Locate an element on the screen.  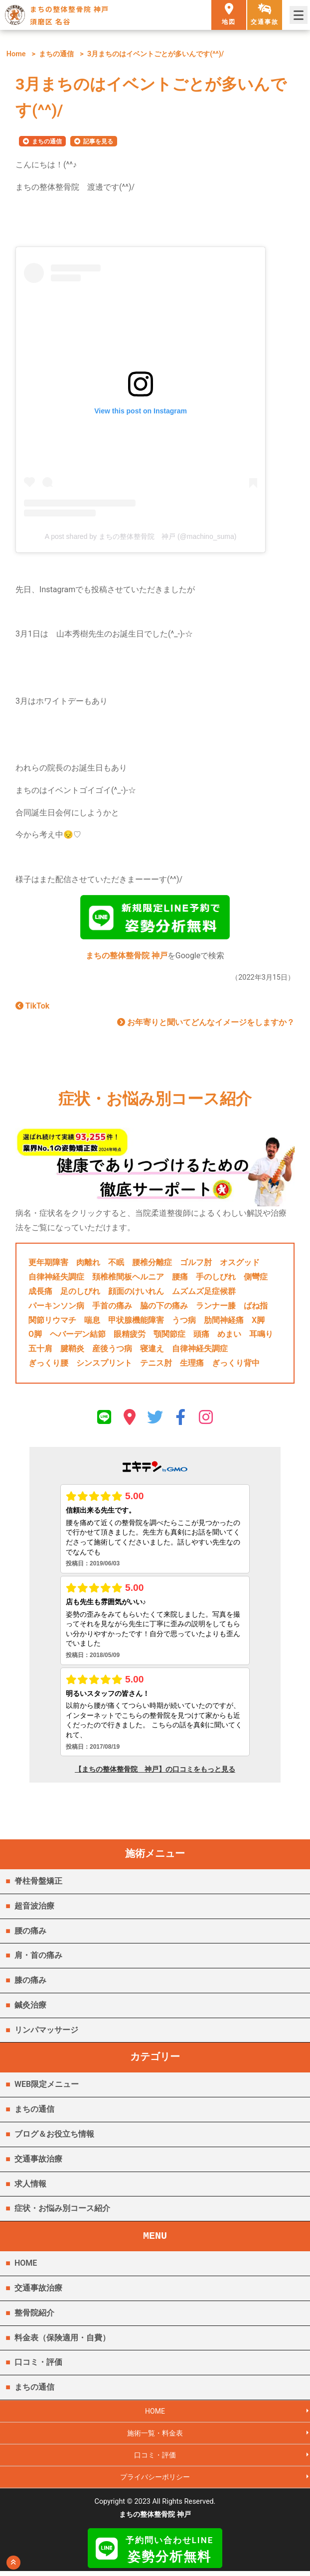
ムズムズ足症候群 is located at coordinates (204, 1293).